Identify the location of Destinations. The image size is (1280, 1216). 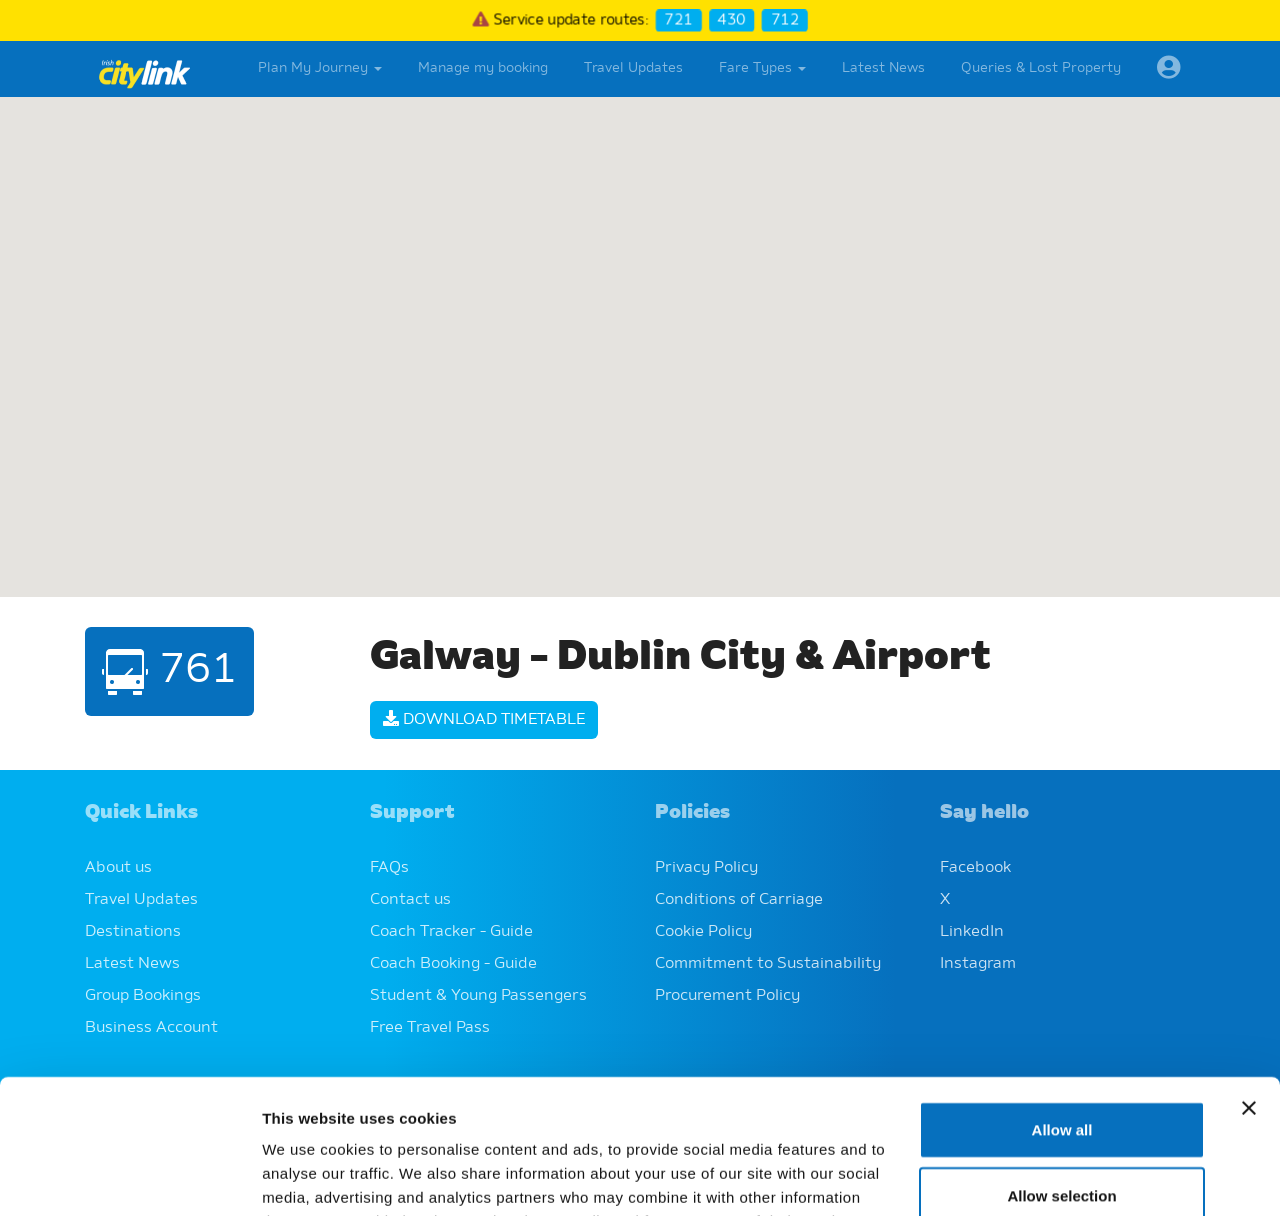
(133, 932).